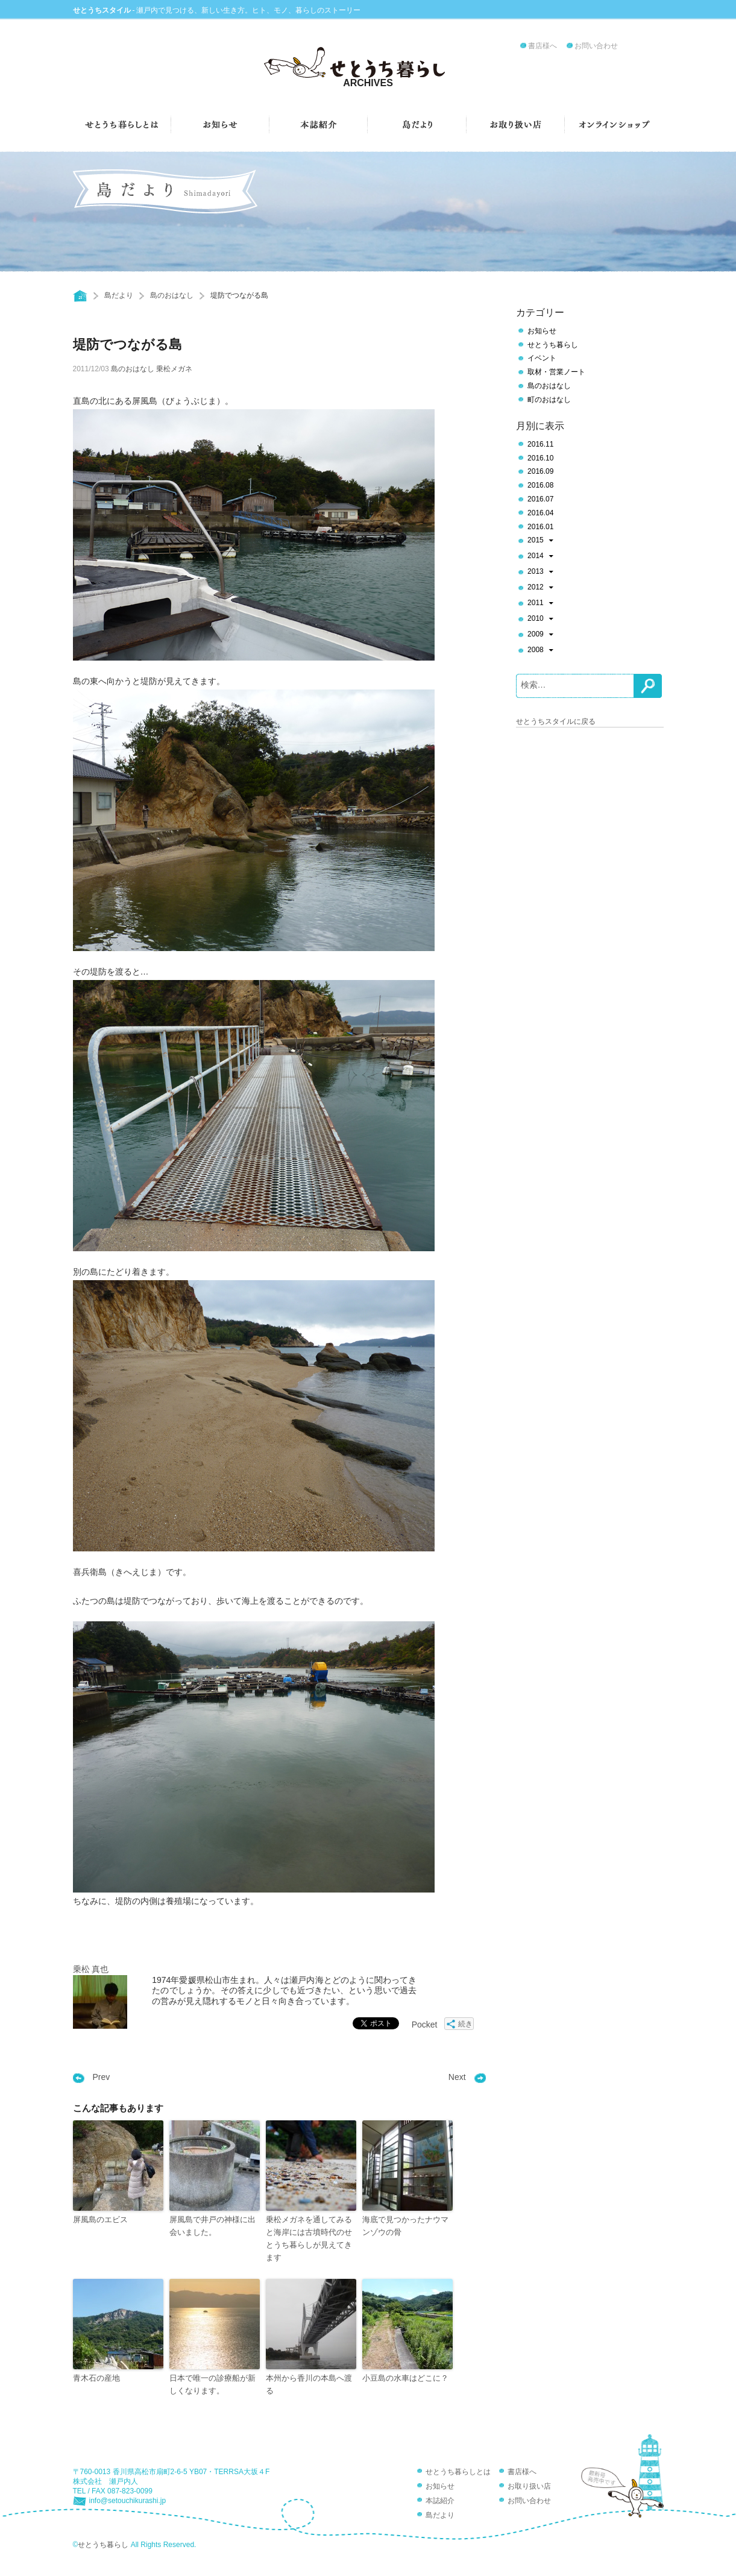 The width and height of the screenshot is (736, 2576). What do you see at coordinates (540, 651) in the screenshot?
I see `2008` at bounding box center [540, 651].